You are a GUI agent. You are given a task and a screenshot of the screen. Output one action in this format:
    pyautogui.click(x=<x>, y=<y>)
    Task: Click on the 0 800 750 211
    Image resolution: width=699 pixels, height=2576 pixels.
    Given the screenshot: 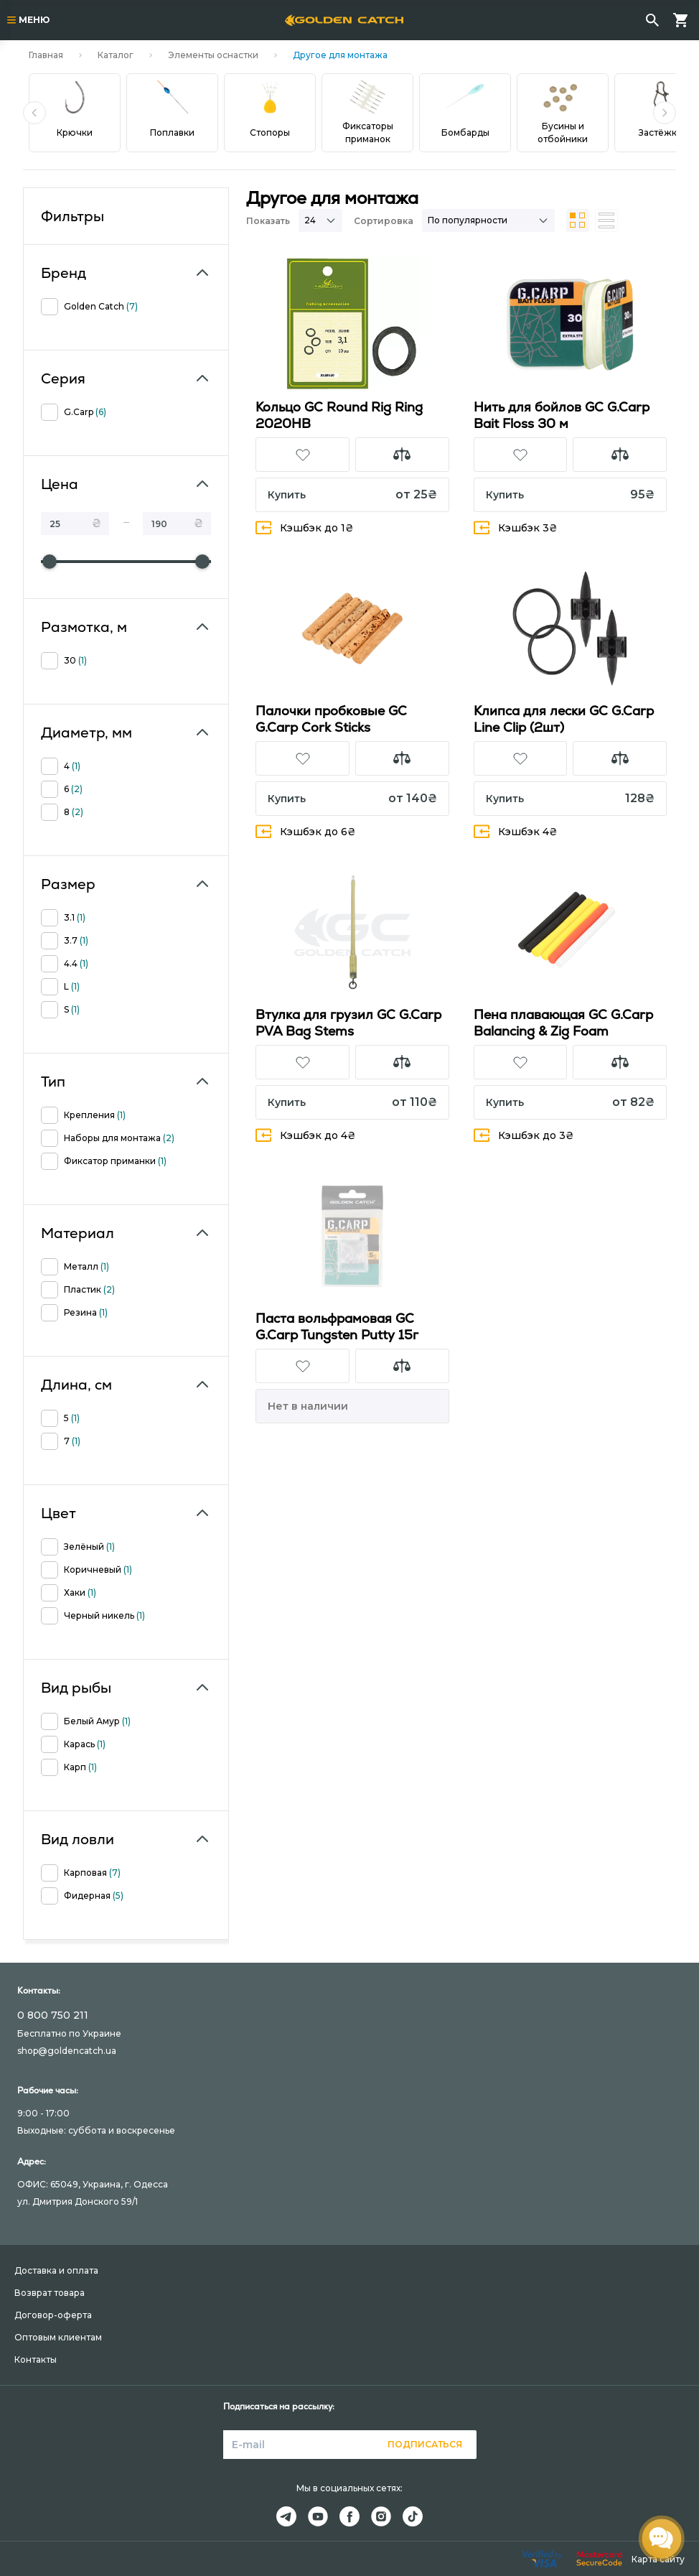 What is the action you would take?
    pyautogui.click(x=52, y=2015)
    